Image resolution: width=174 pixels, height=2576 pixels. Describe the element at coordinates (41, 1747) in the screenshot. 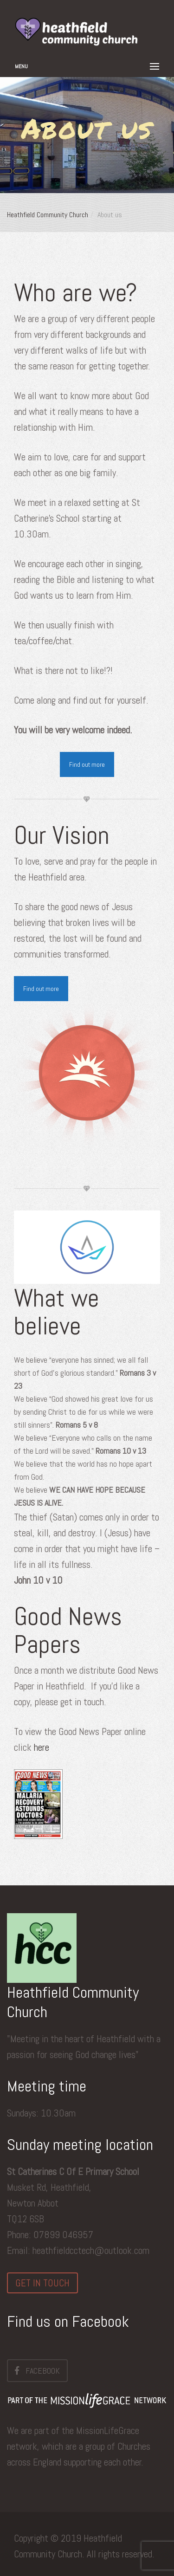

I see `here` at that location.